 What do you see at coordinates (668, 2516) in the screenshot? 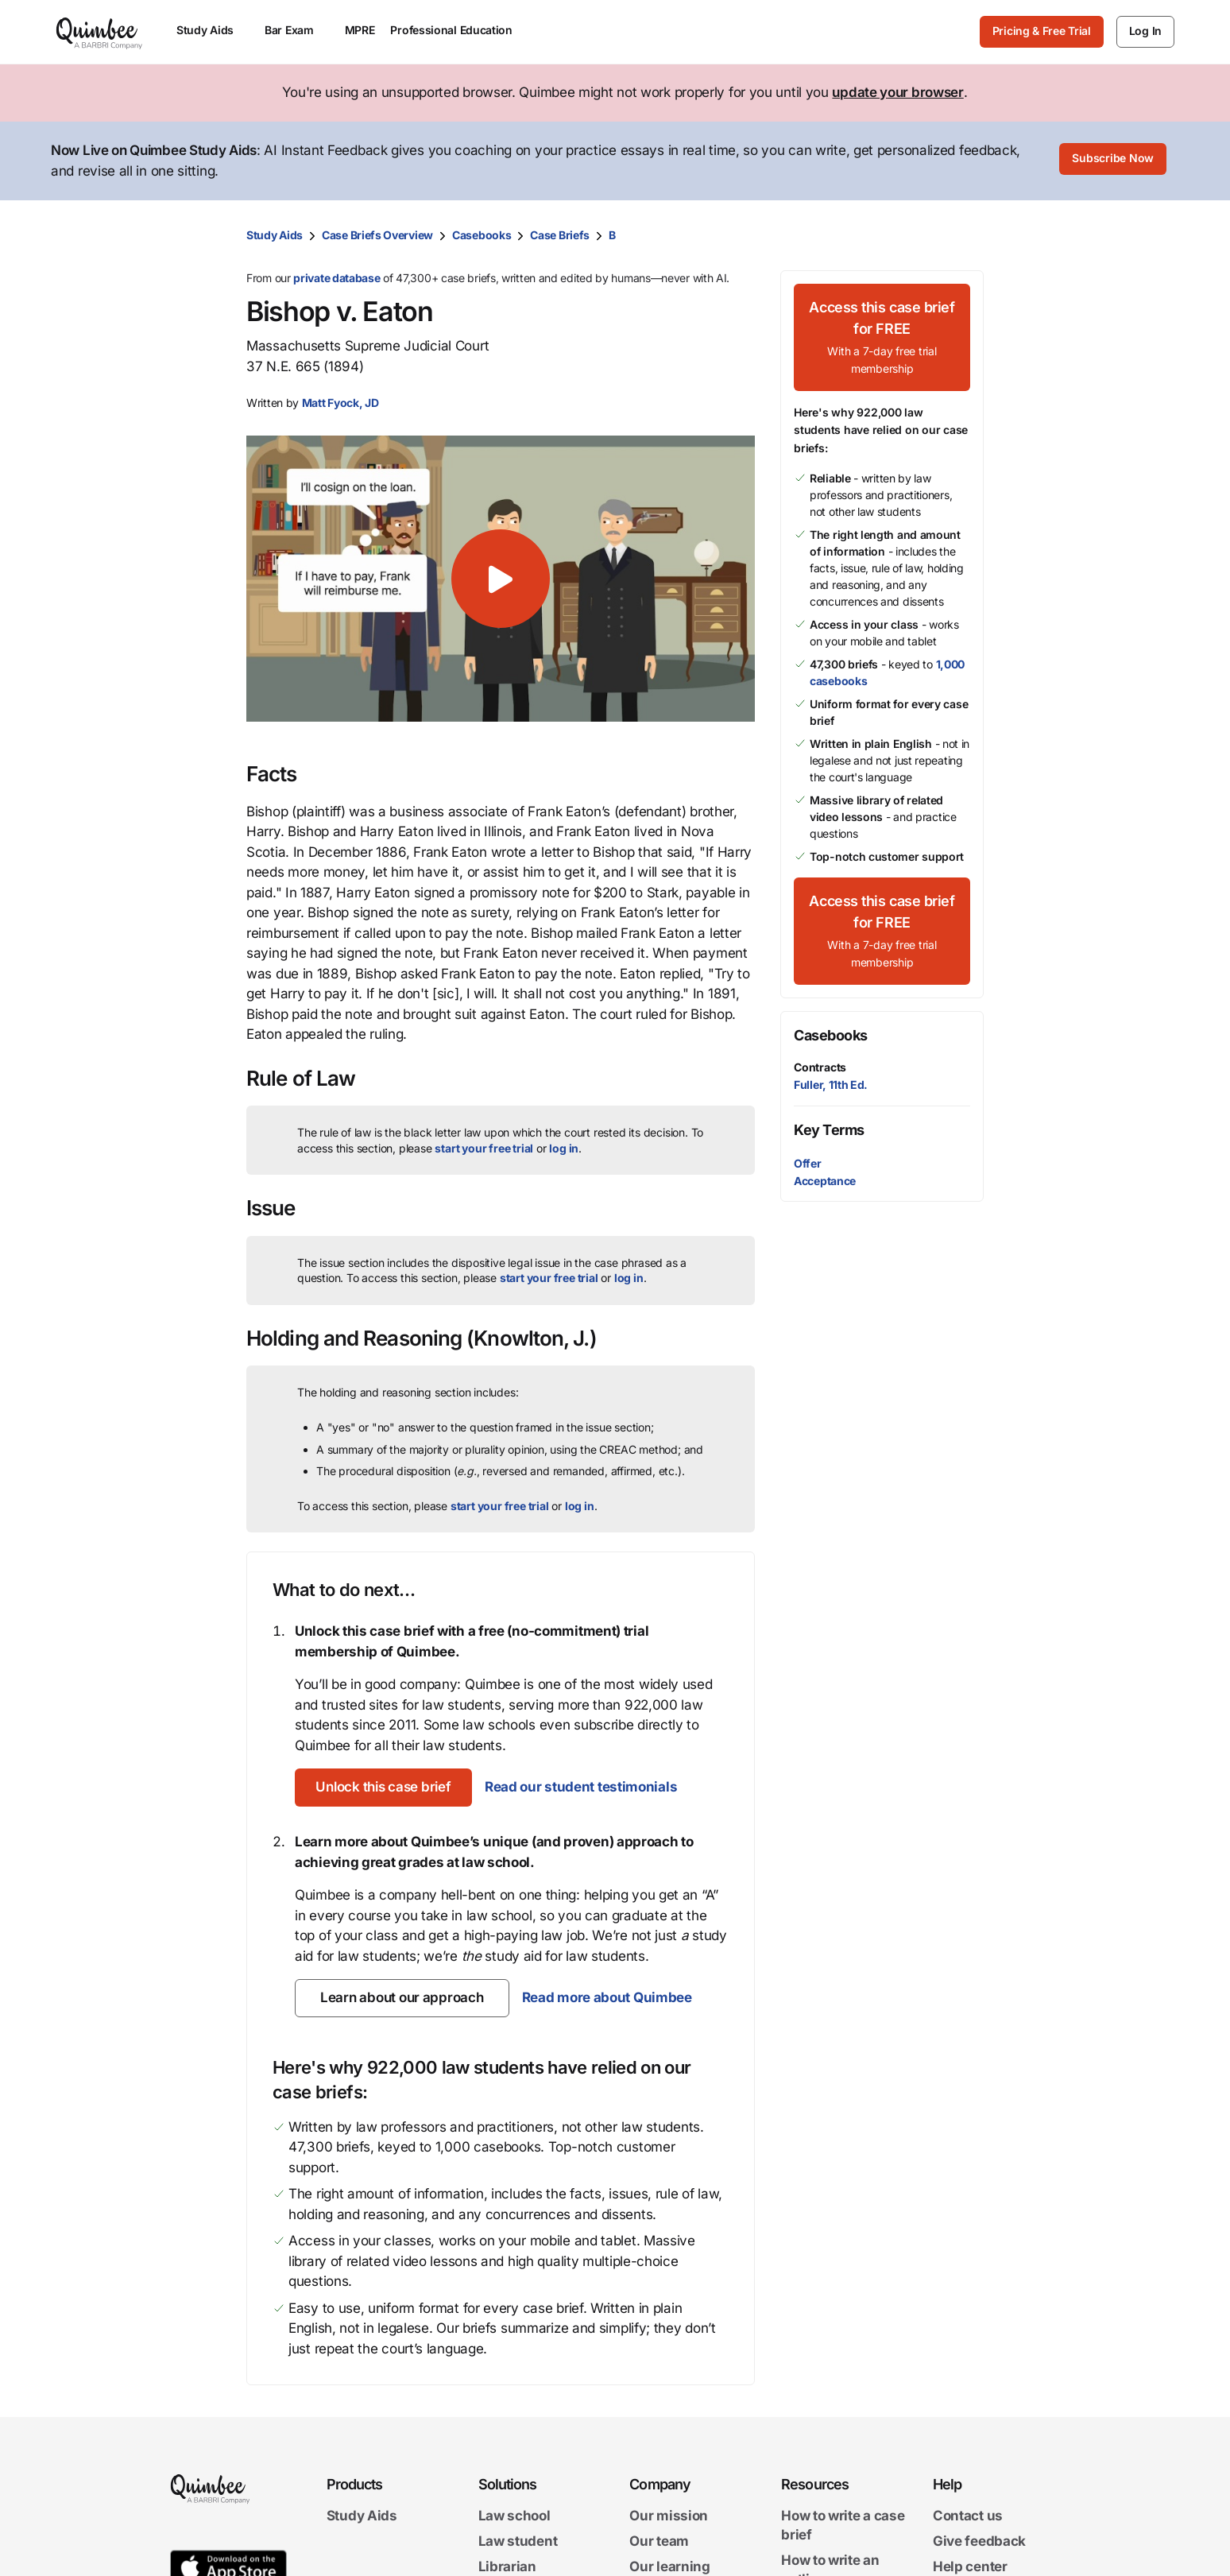
I see `Our mission` at bounding box center [668, 2516].